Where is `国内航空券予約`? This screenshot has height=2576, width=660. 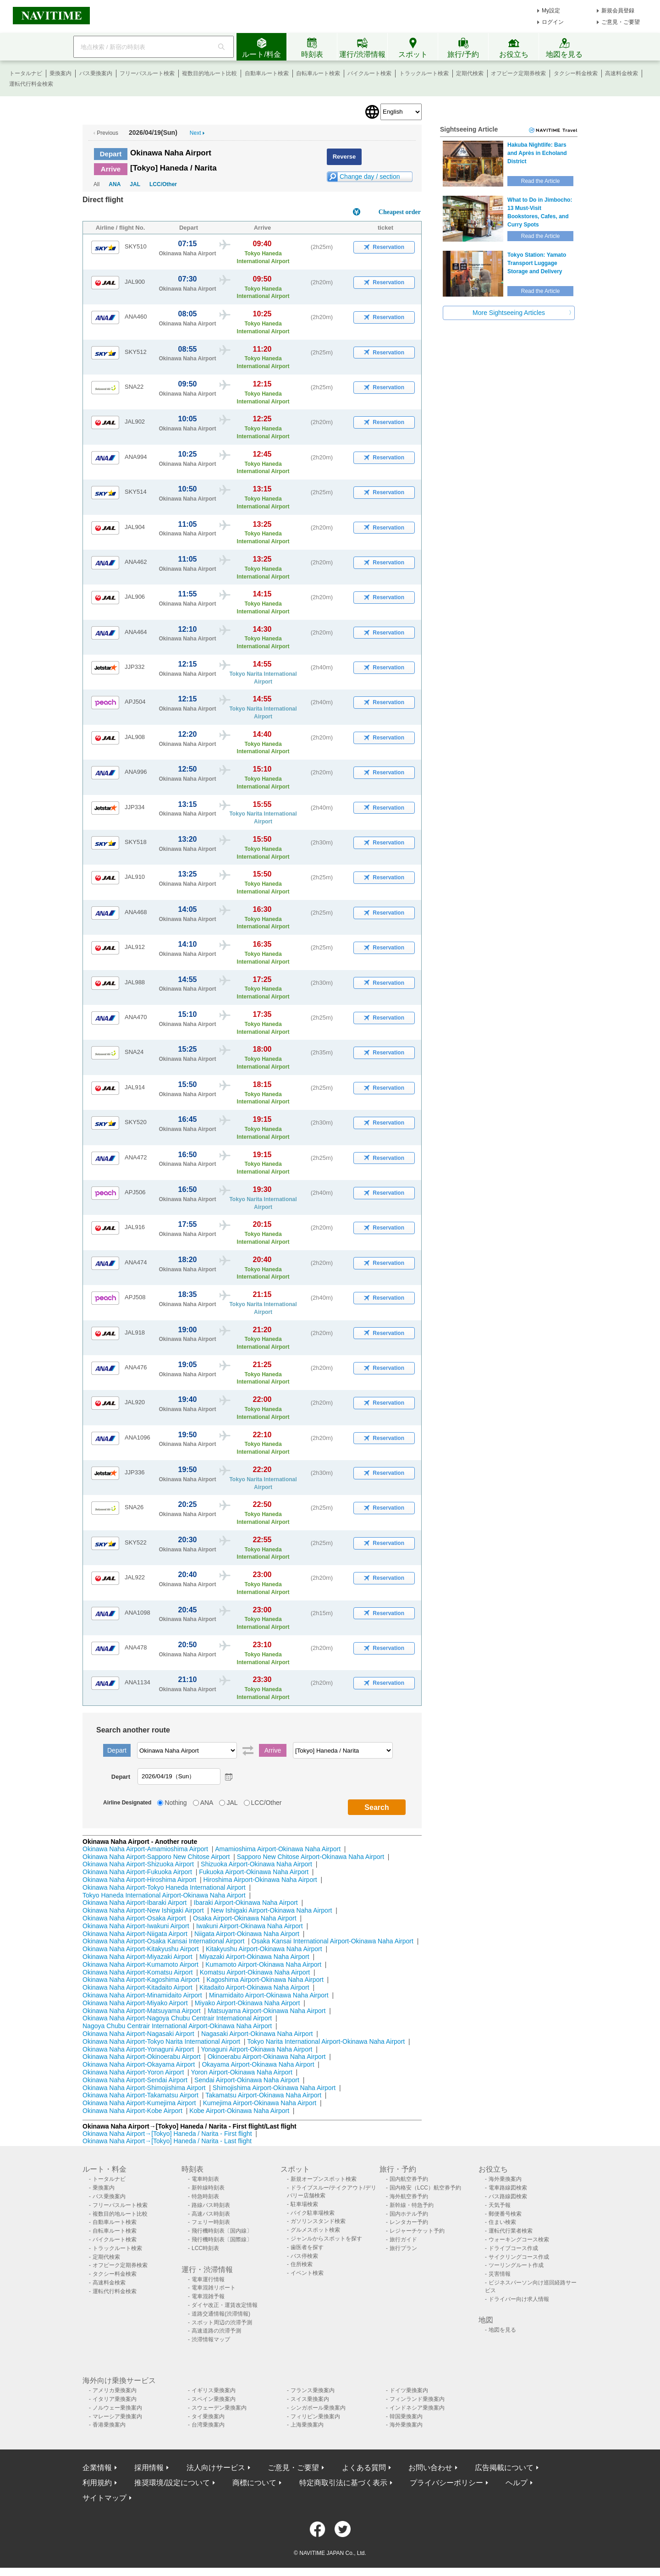 国内航空券予約 is located at coordinates (409, 2179).